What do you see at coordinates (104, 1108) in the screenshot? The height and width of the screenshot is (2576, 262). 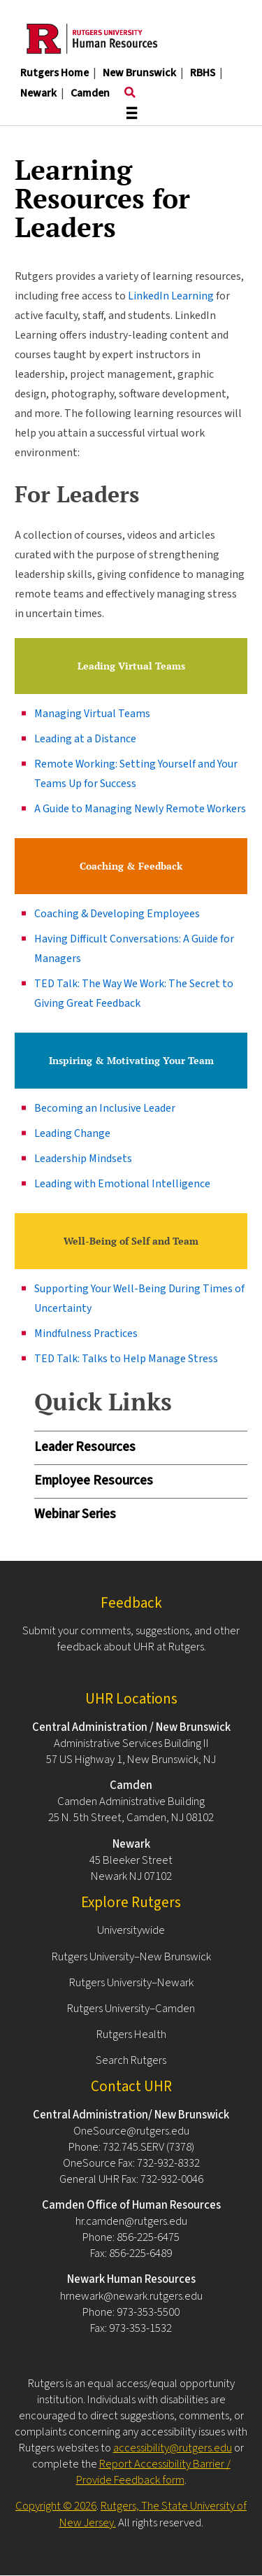 I see `Becoming an Inclusive Leader` at bounding box center [104, 1108].